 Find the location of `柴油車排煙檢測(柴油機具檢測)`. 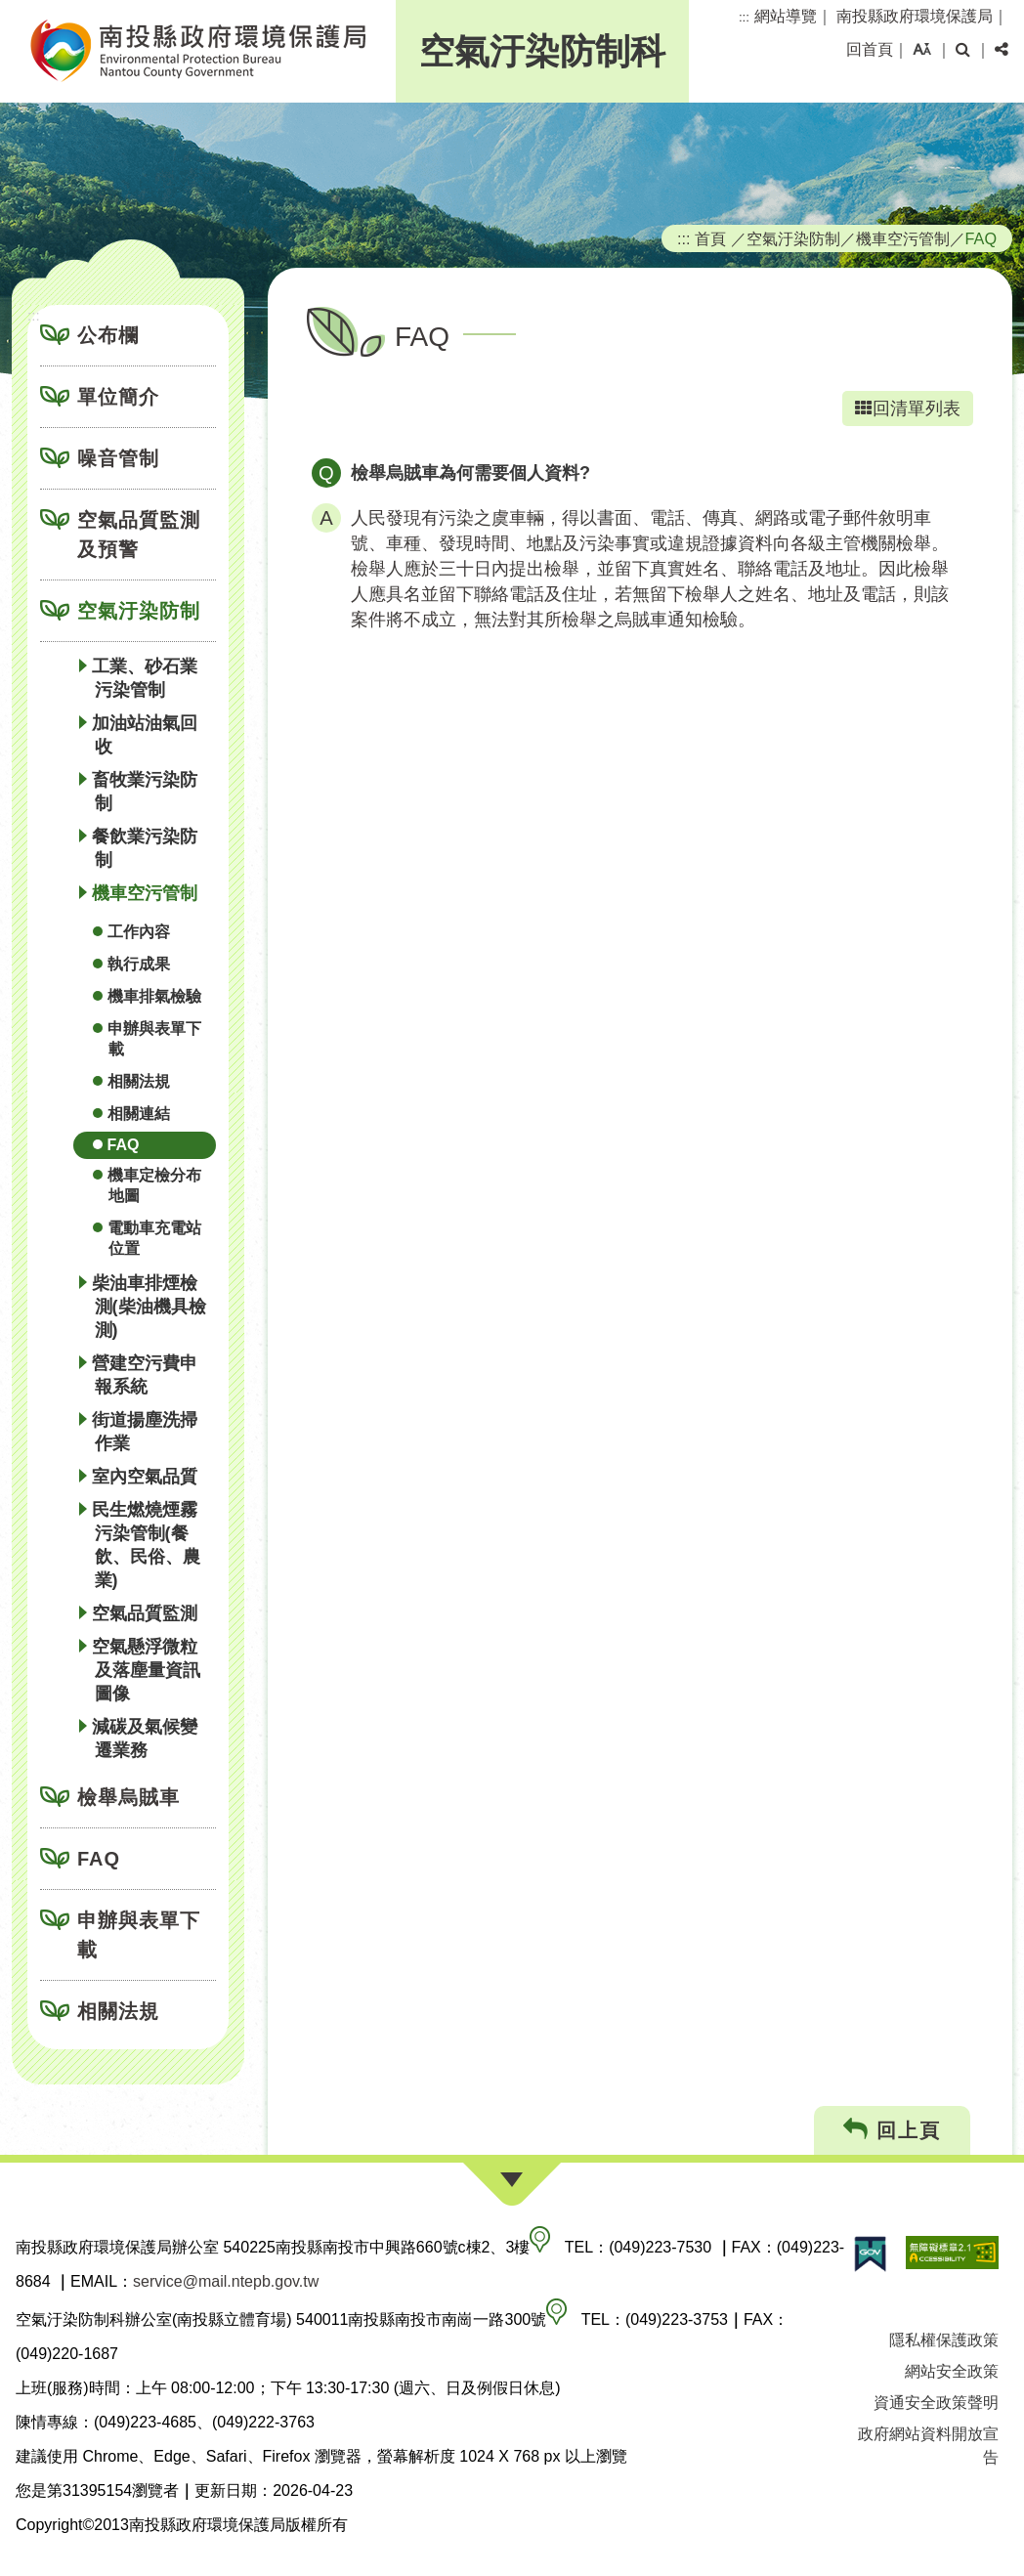

柴油車排煙檢測(柴油機具檢測) is located at coordinates (149, 1306).